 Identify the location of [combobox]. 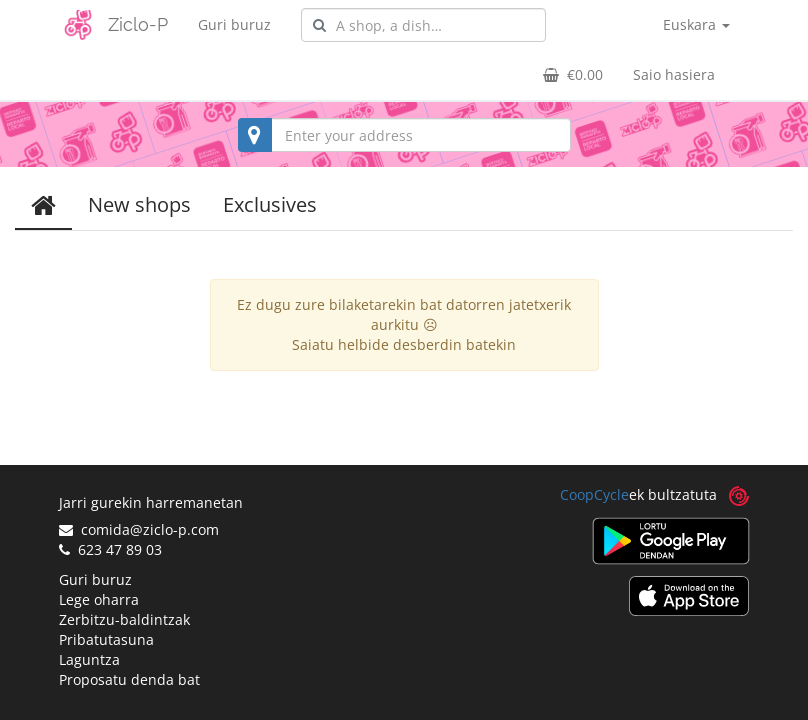
(423, 25).